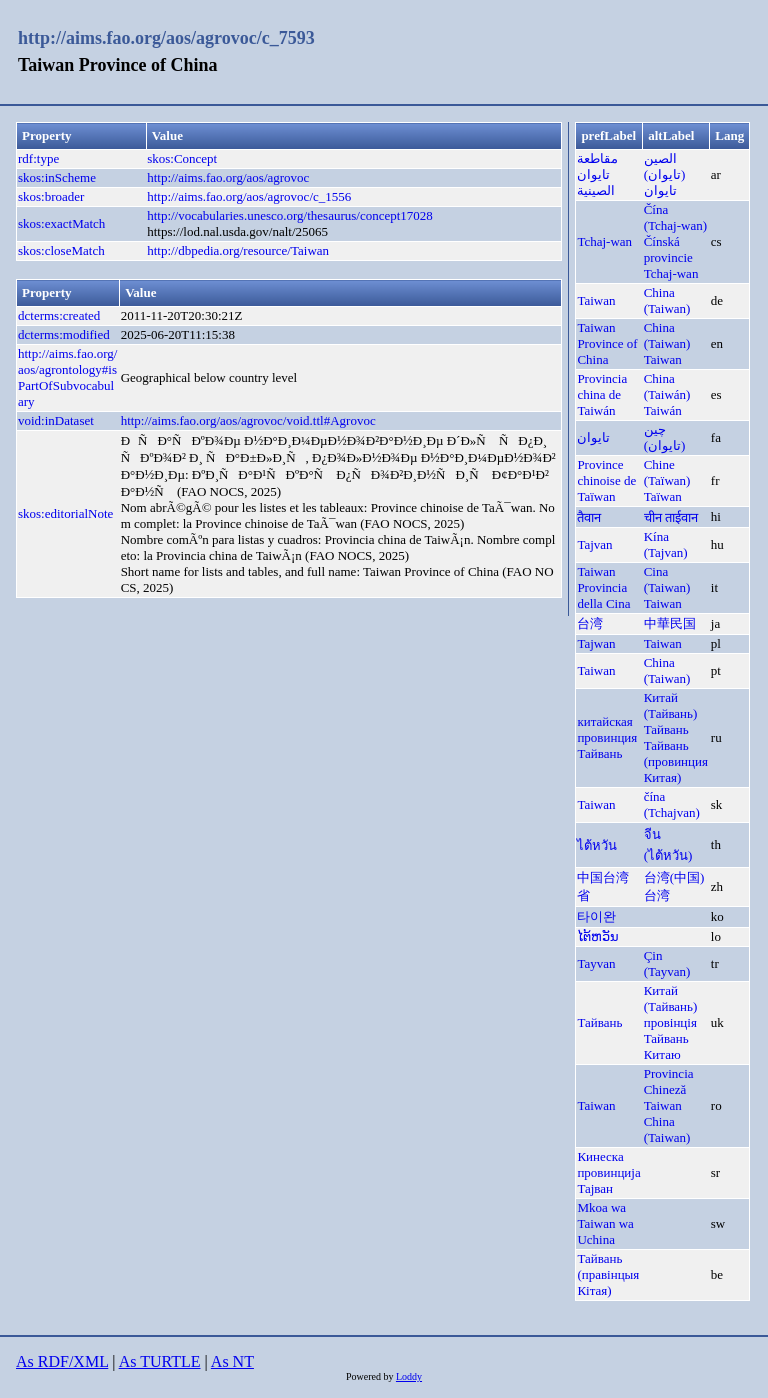  I want to click on Powered by, so click(371, 1376).